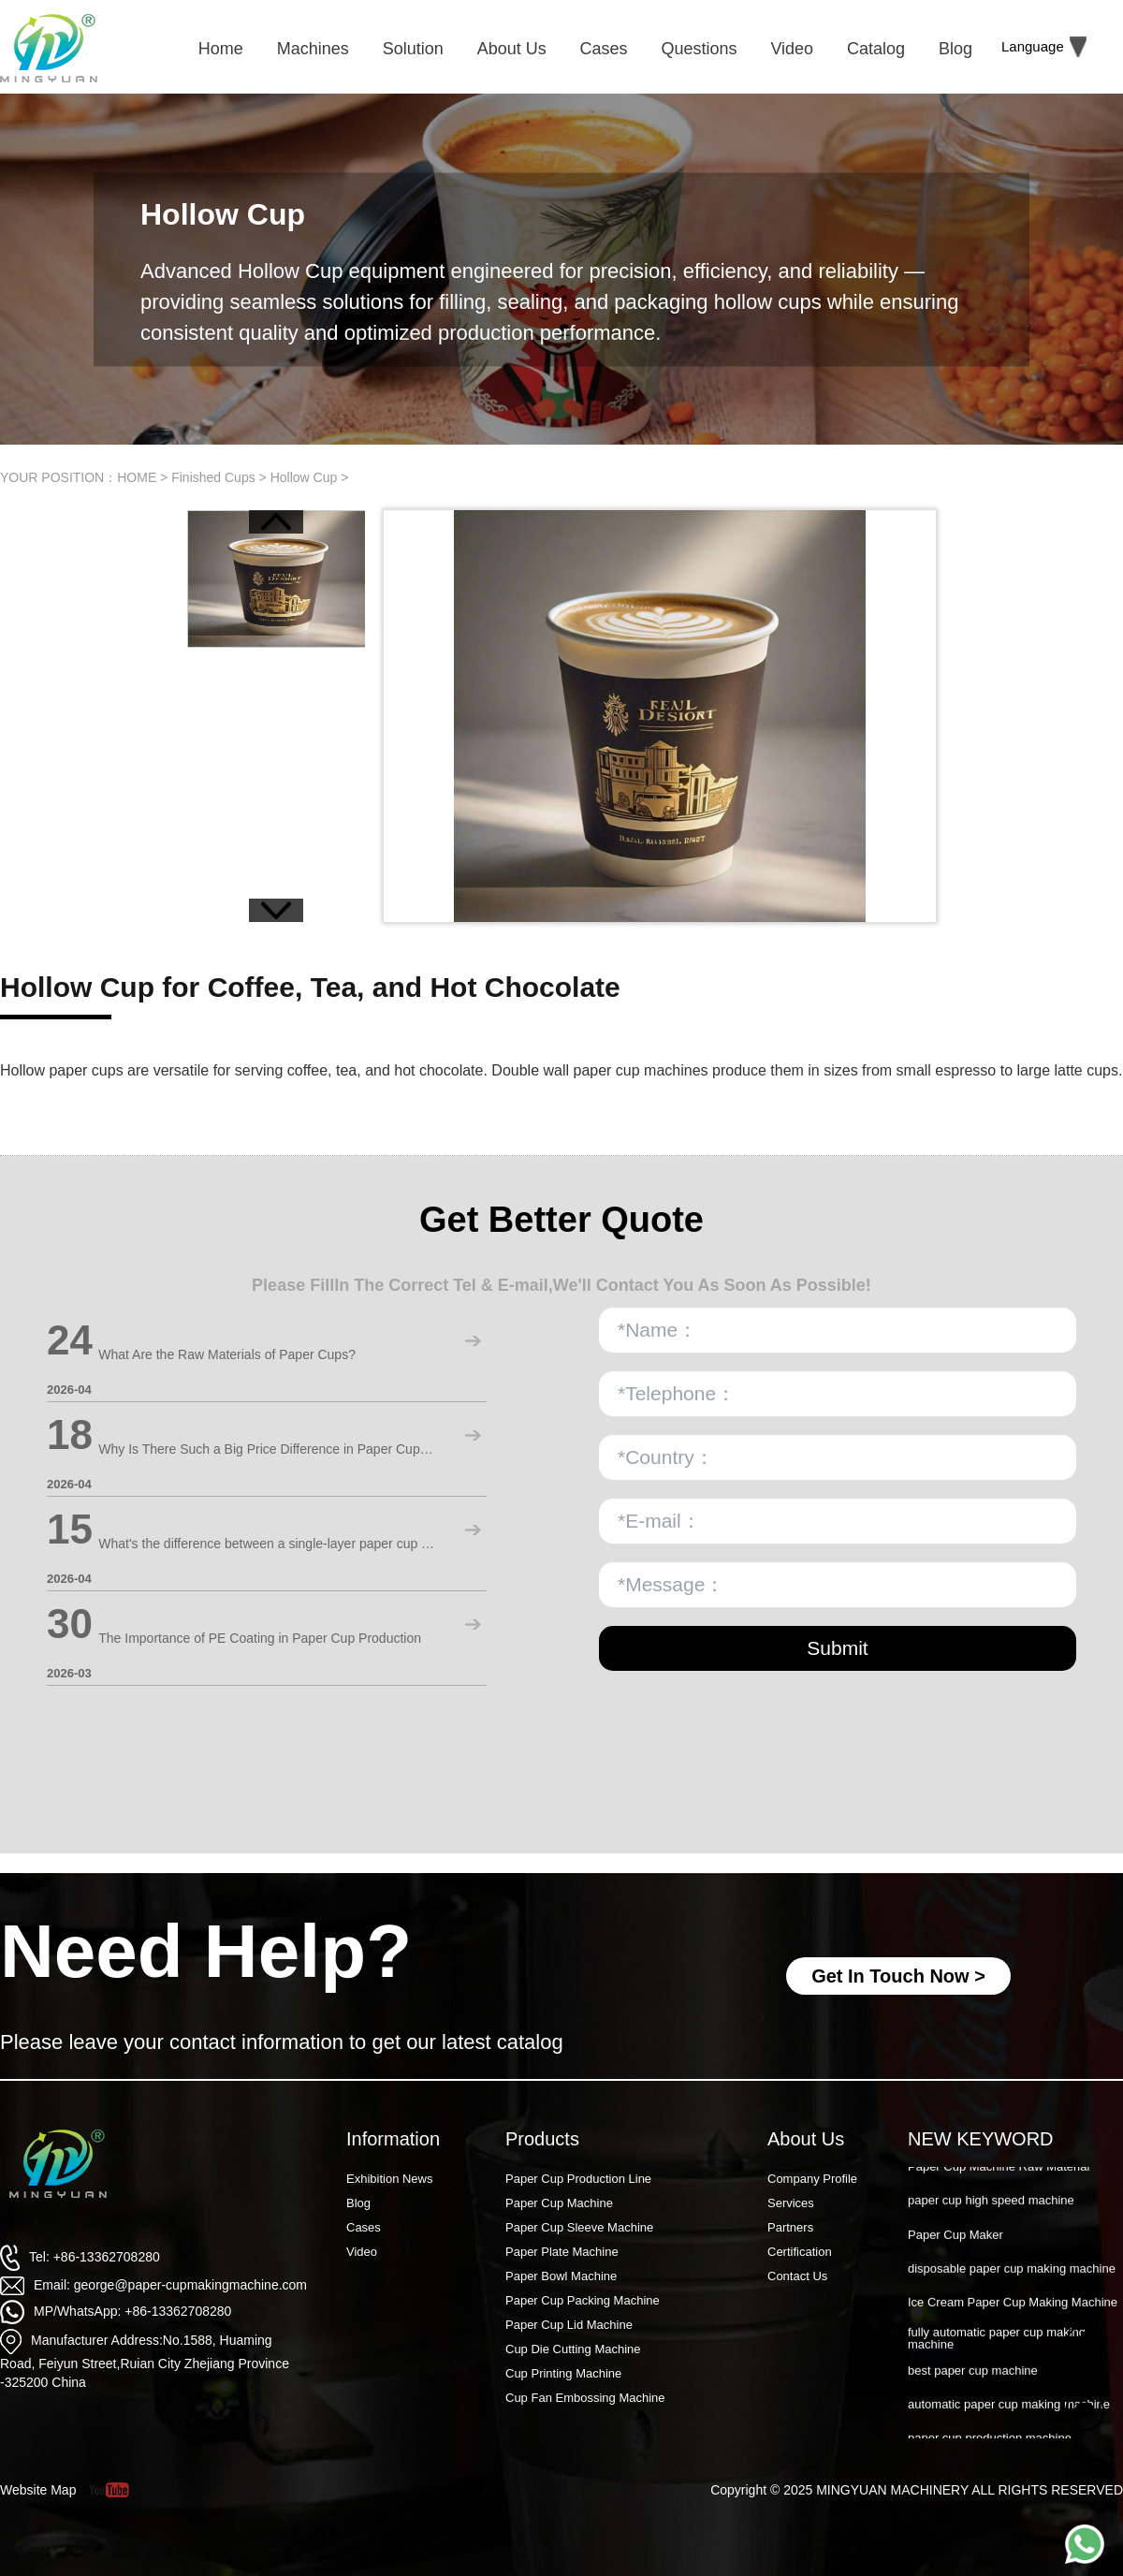 This screenshot has width=1123, height=2576. What do you see at coordinates (266, 1449) in the screenshot?
I see `Why Is There Such a Big Price Difference in Paper Cup Machines?` at bounding box center [266, 1449].